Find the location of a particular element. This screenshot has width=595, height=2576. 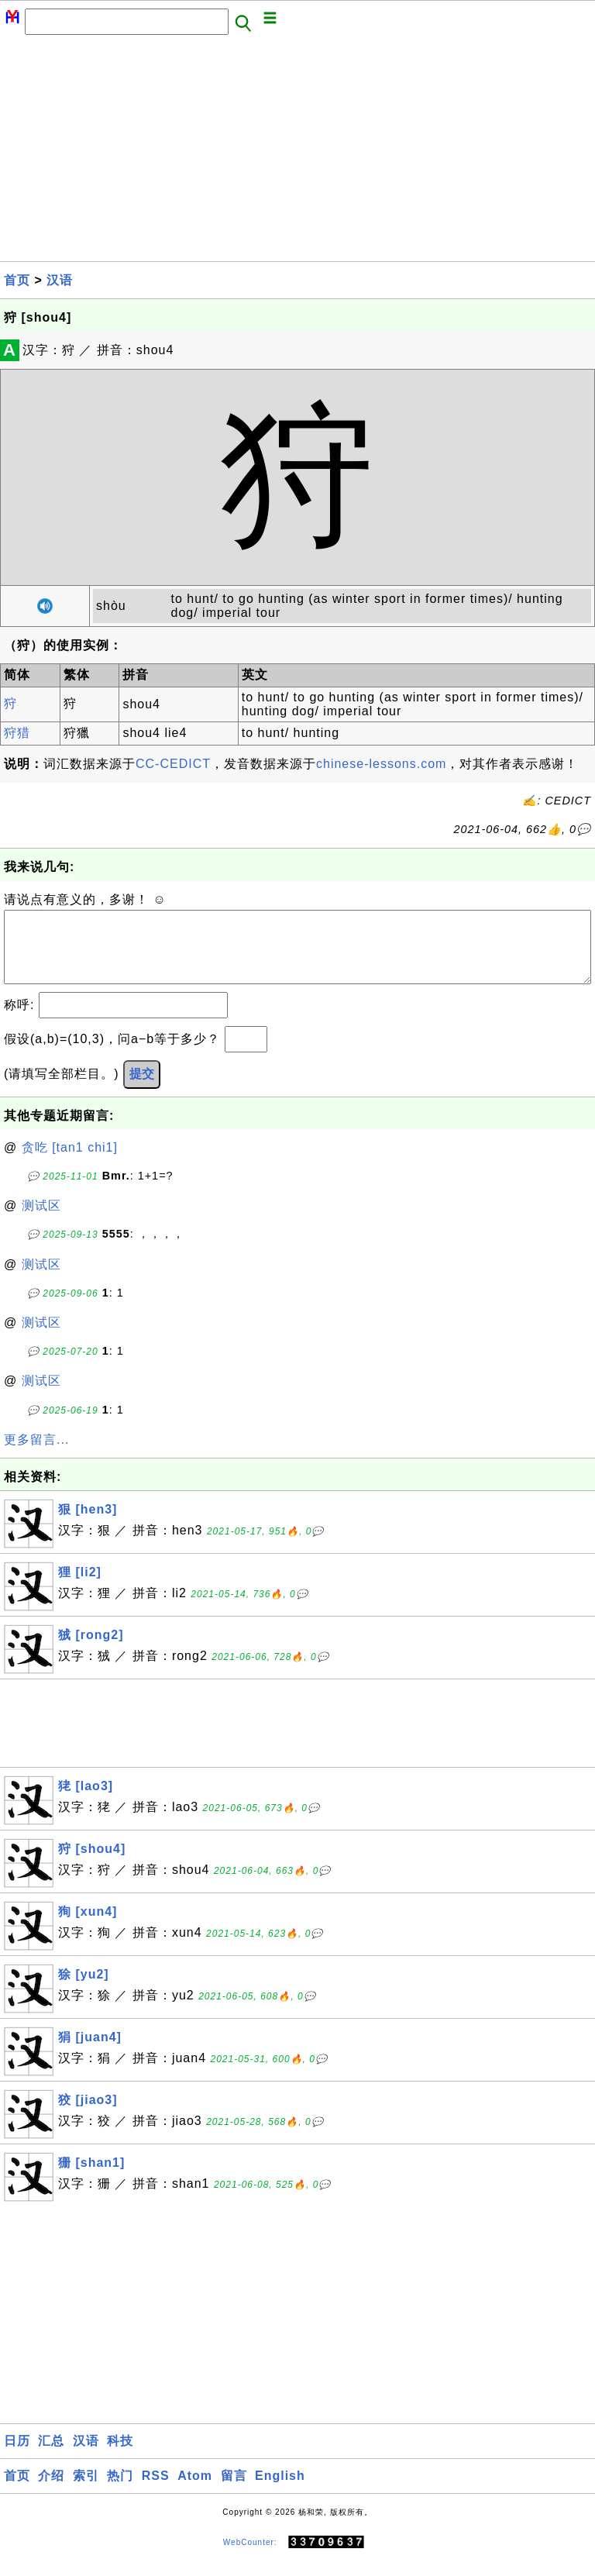

日历 is located at coordinates (17, 2456).